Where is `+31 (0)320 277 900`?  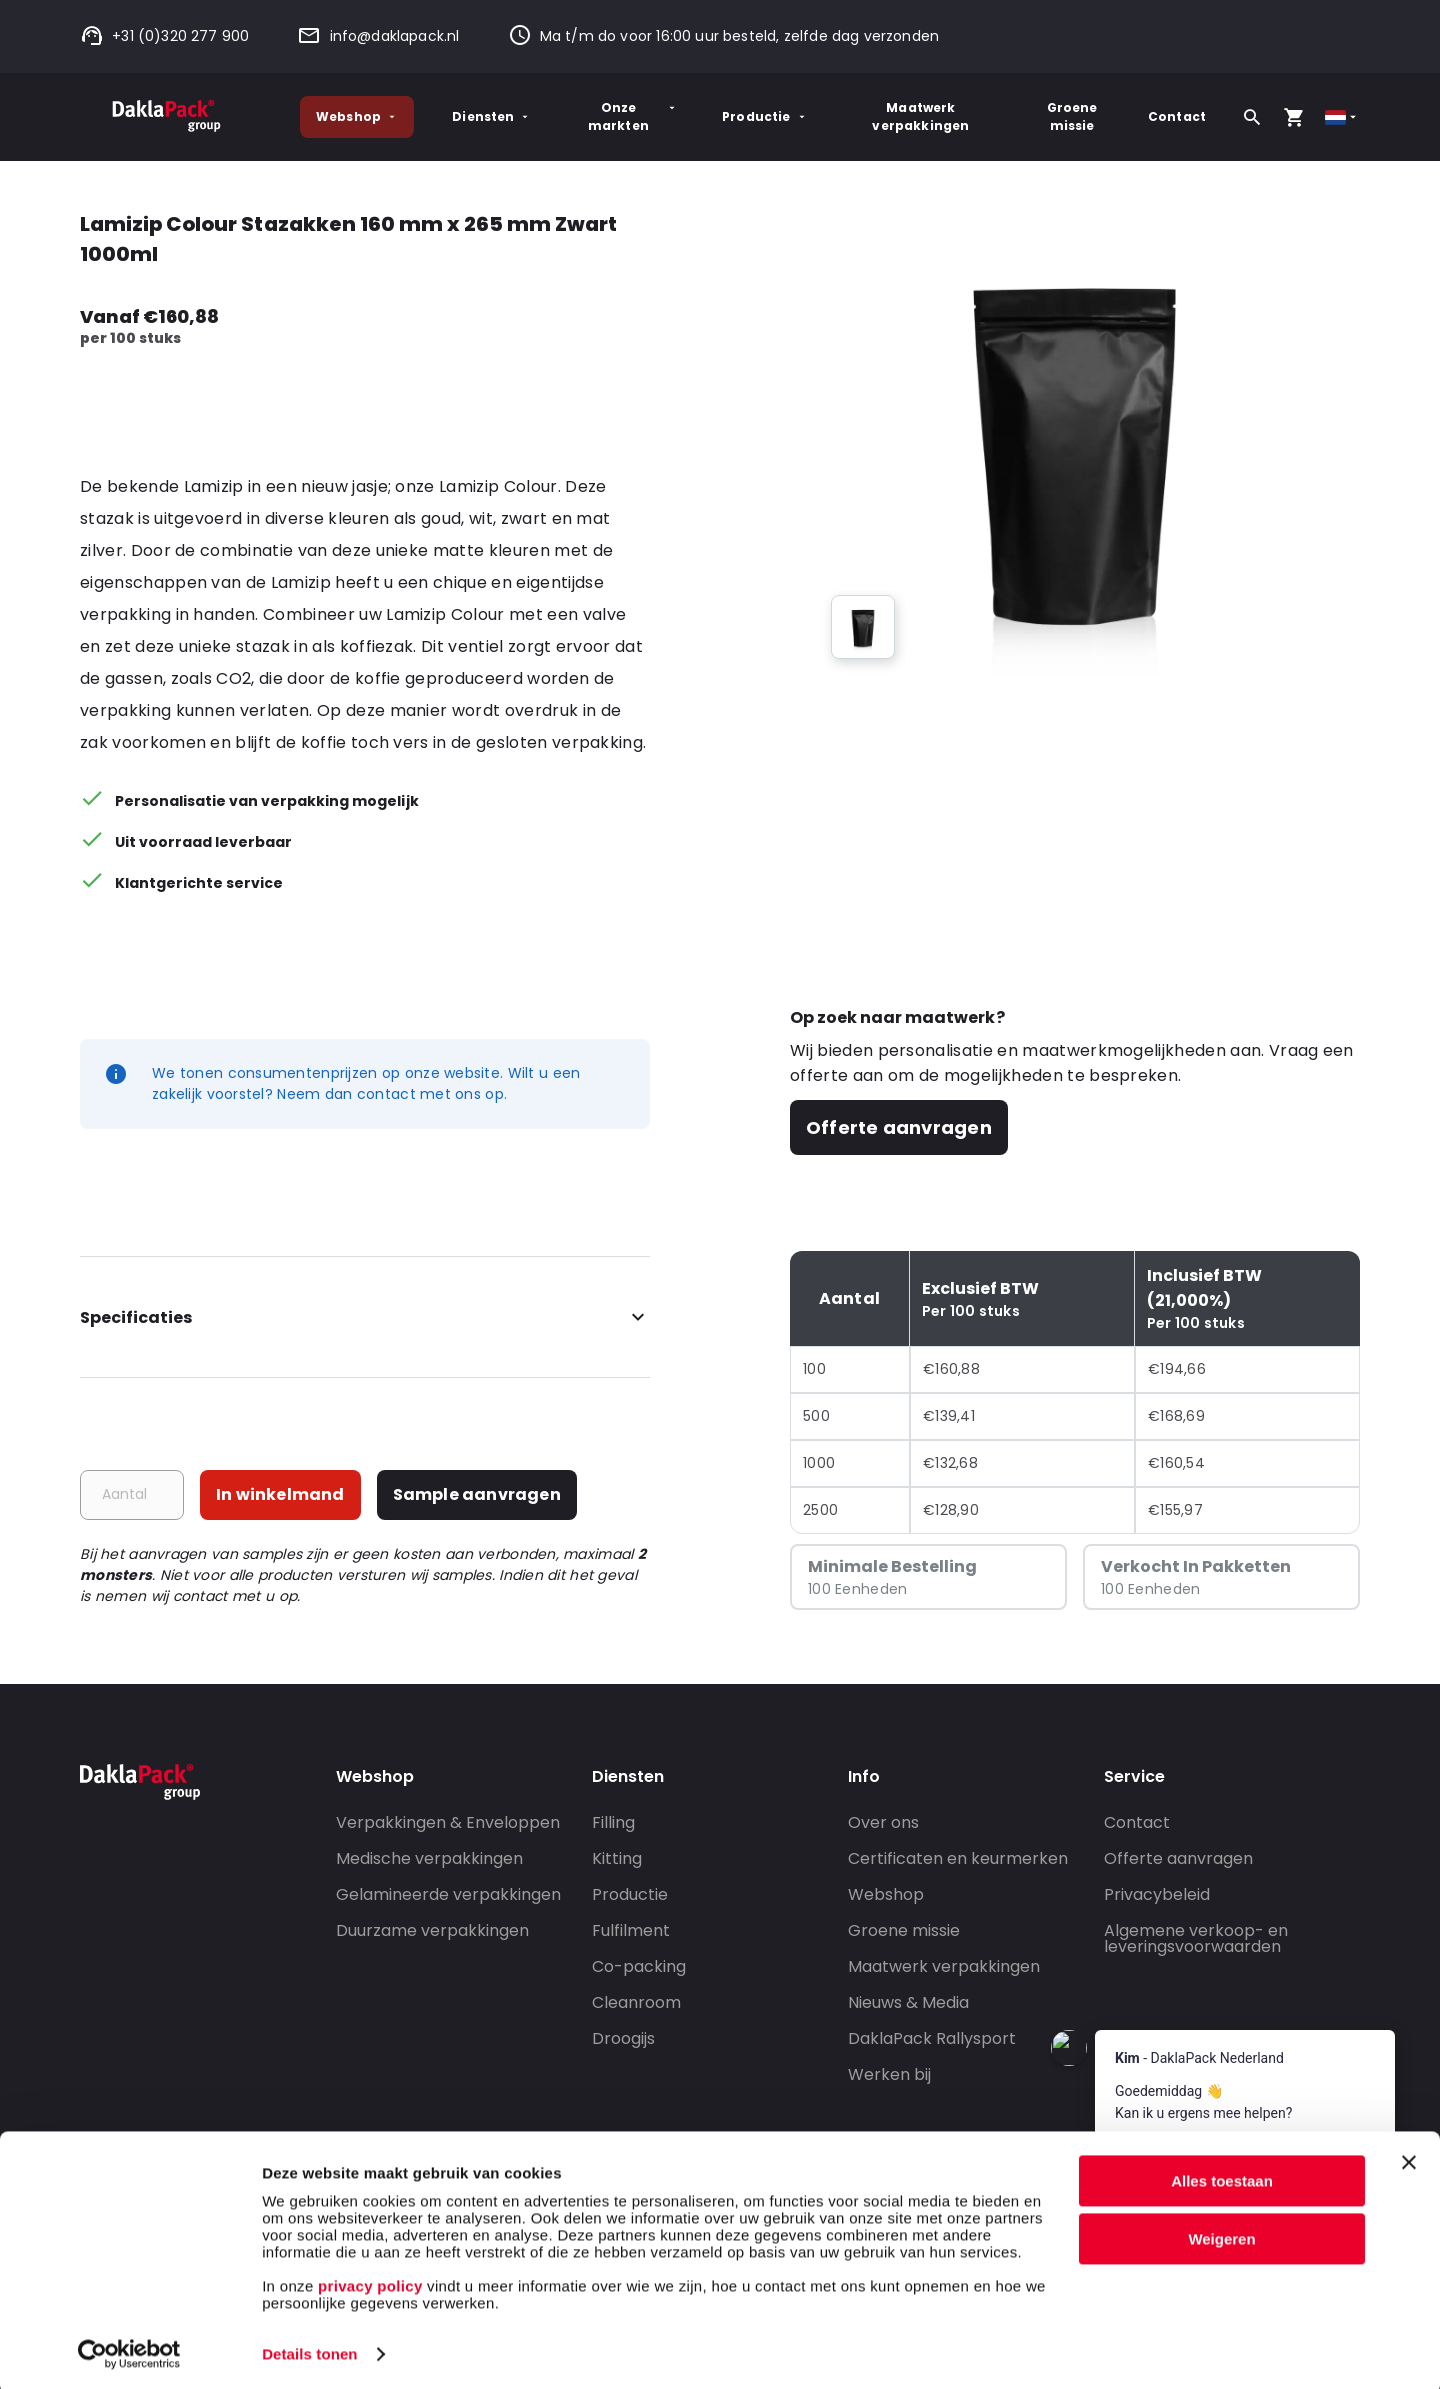 +31 (0)320 277 900 is located at coordinates (164, 36).